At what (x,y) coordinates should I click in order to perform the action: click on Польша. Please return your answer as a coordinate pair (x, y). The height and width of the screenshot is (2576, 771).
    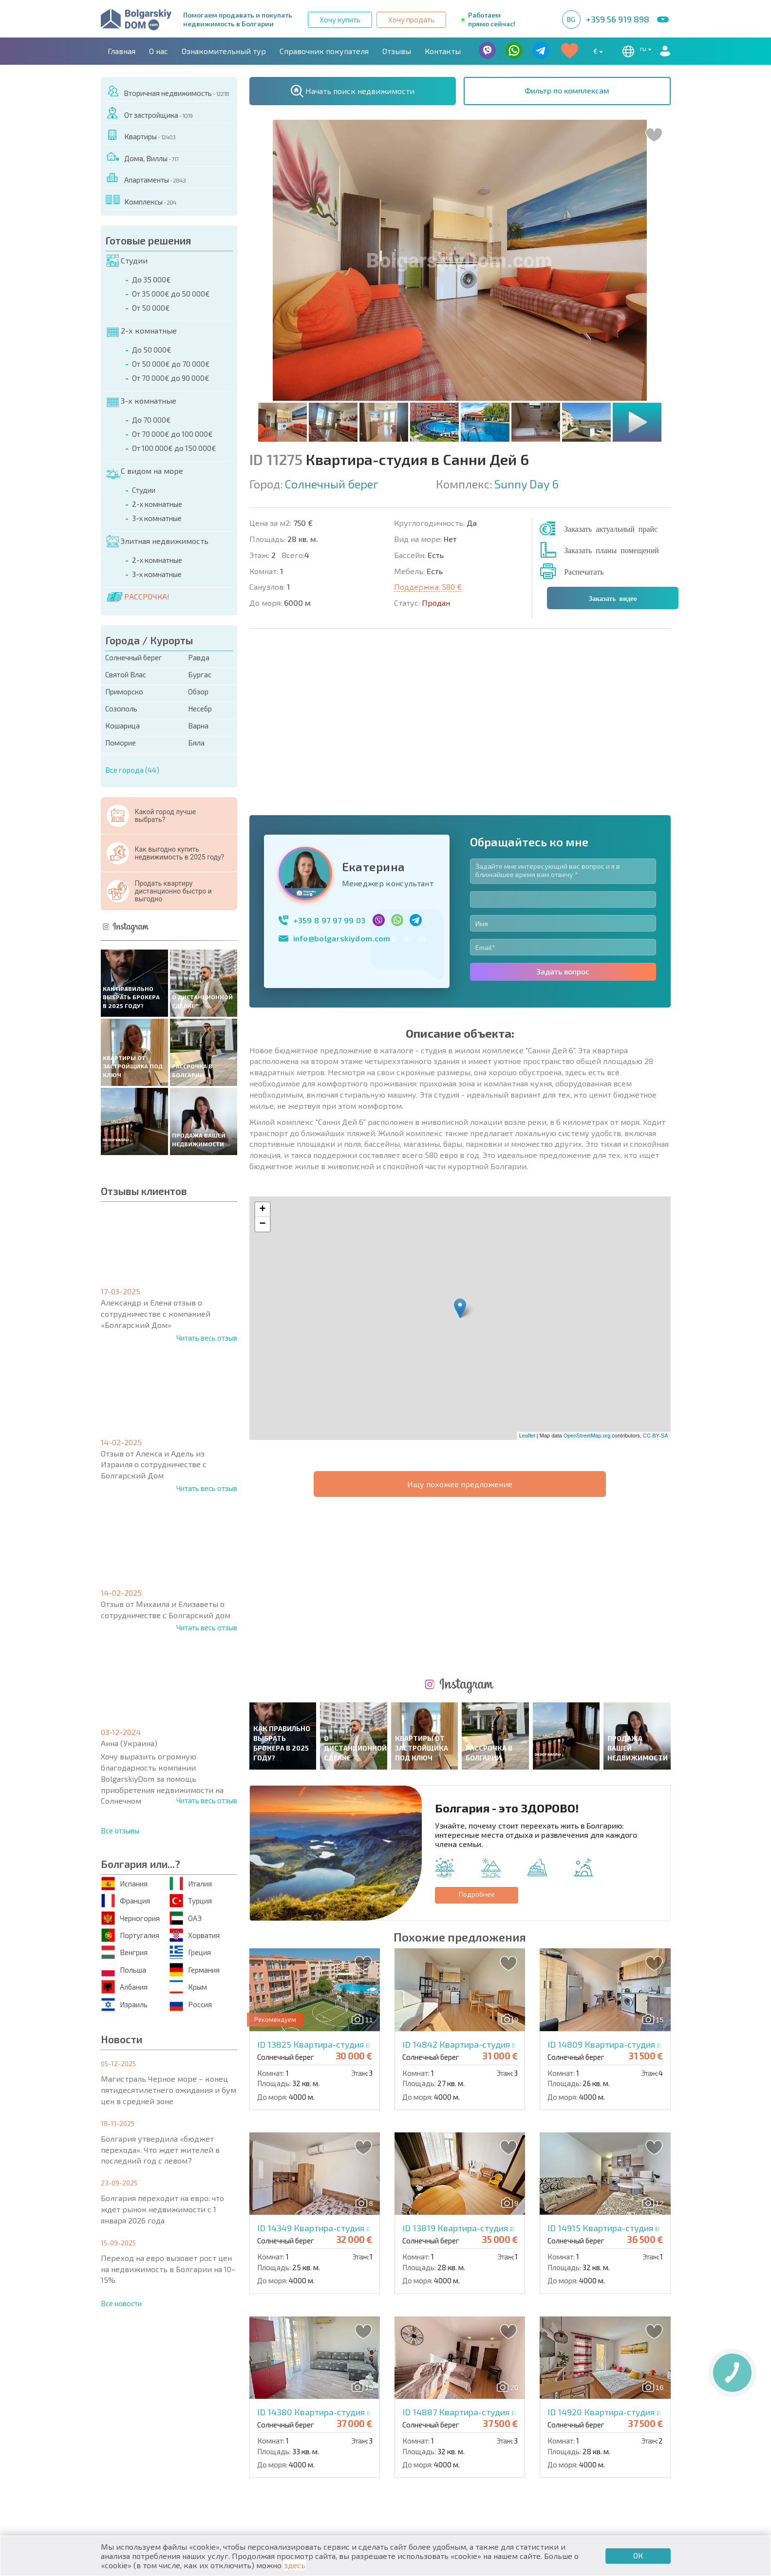
    Looking at the image, I should click on (123, 1969).